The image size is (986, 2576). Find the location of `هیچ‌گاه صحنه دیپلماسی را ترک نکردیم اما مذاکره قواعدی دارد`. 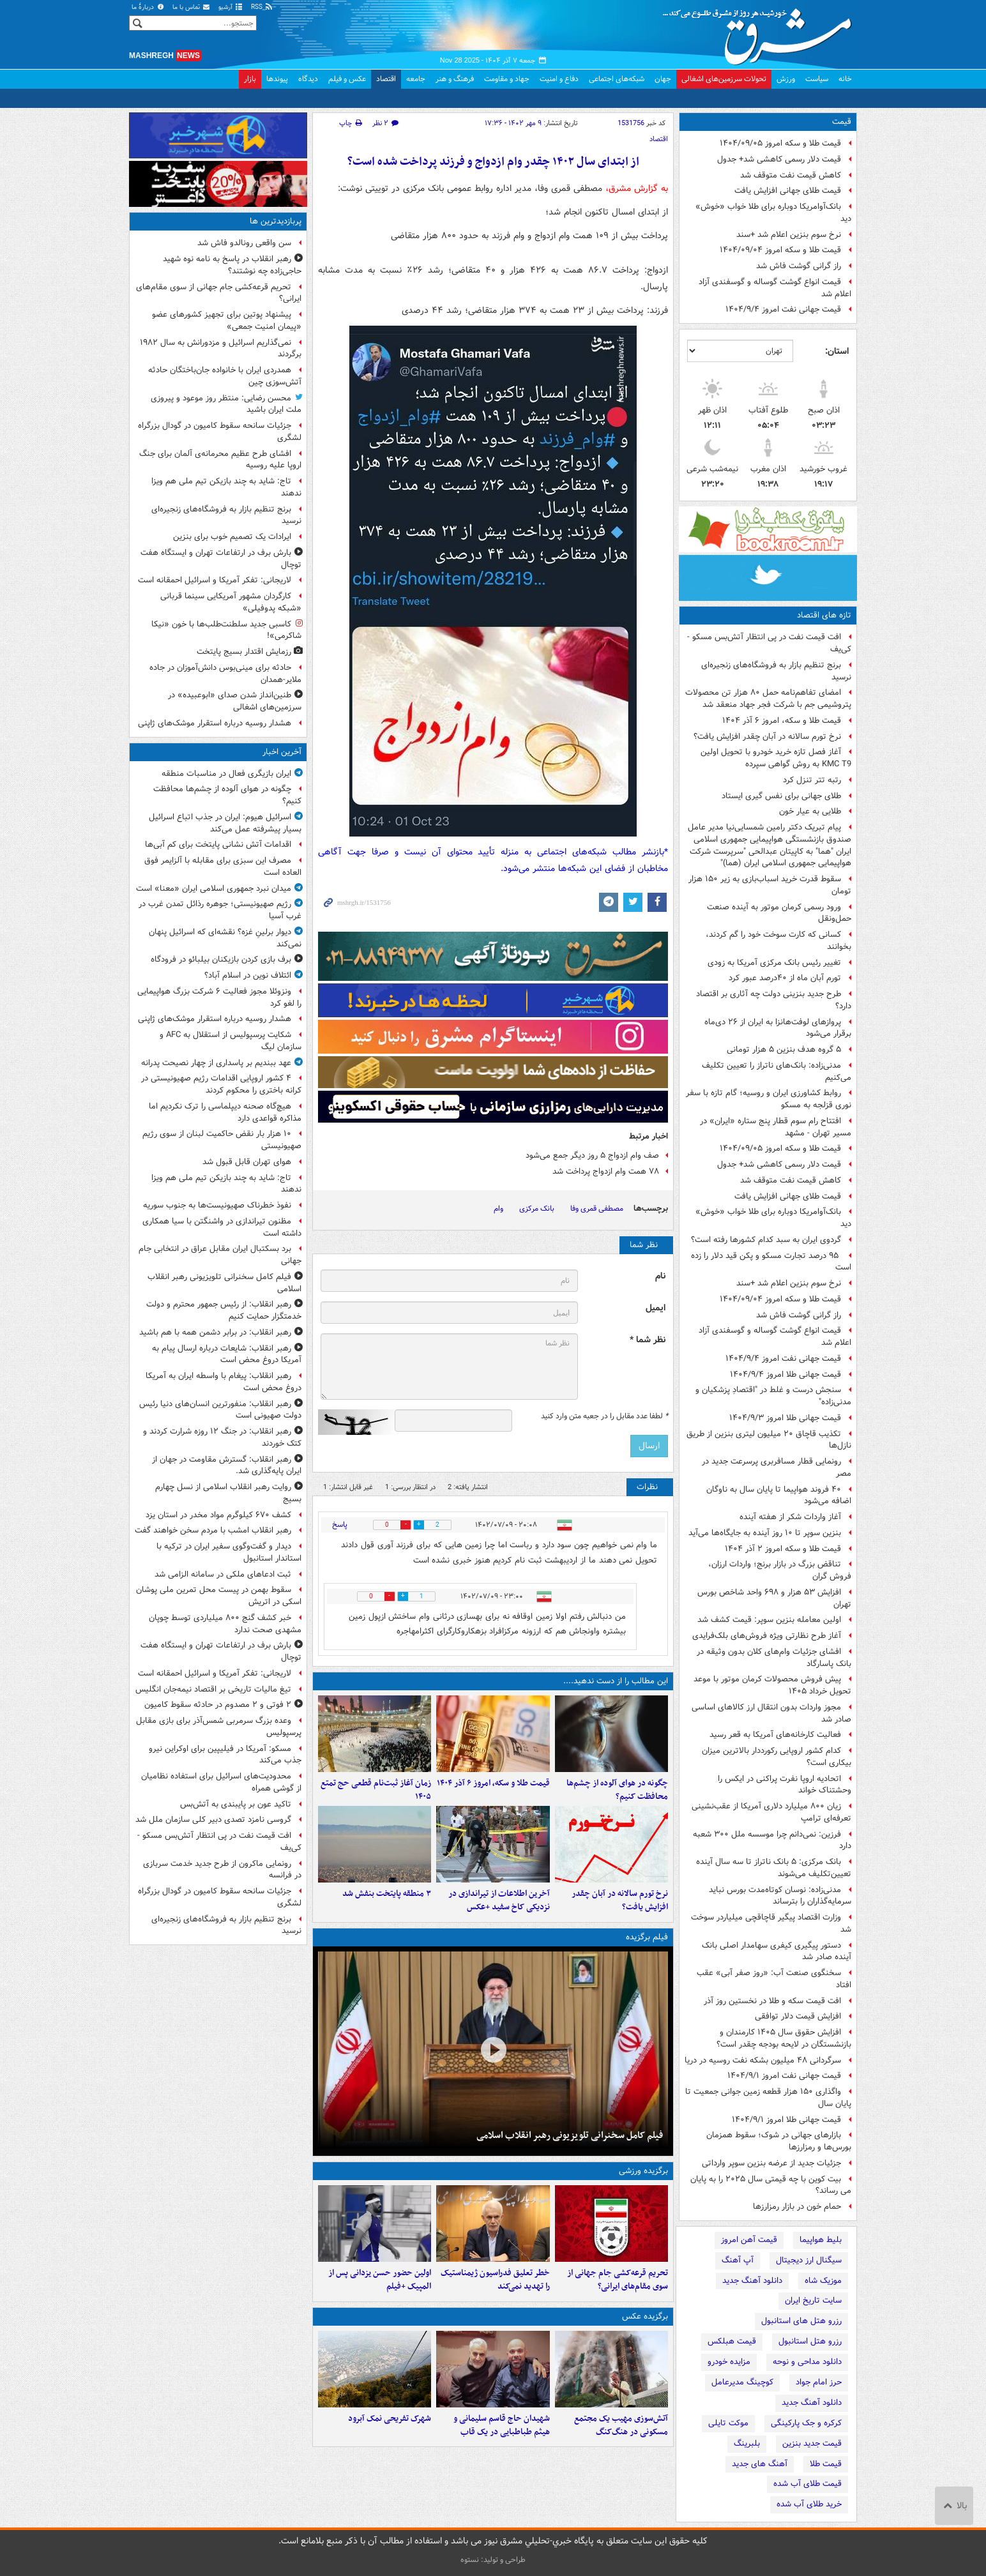

هیچ‌گاه صحنه دیپلماسی را ترک نکردیم اما مذاکره قواعدی دارد is located at coordinates (225, 1112).